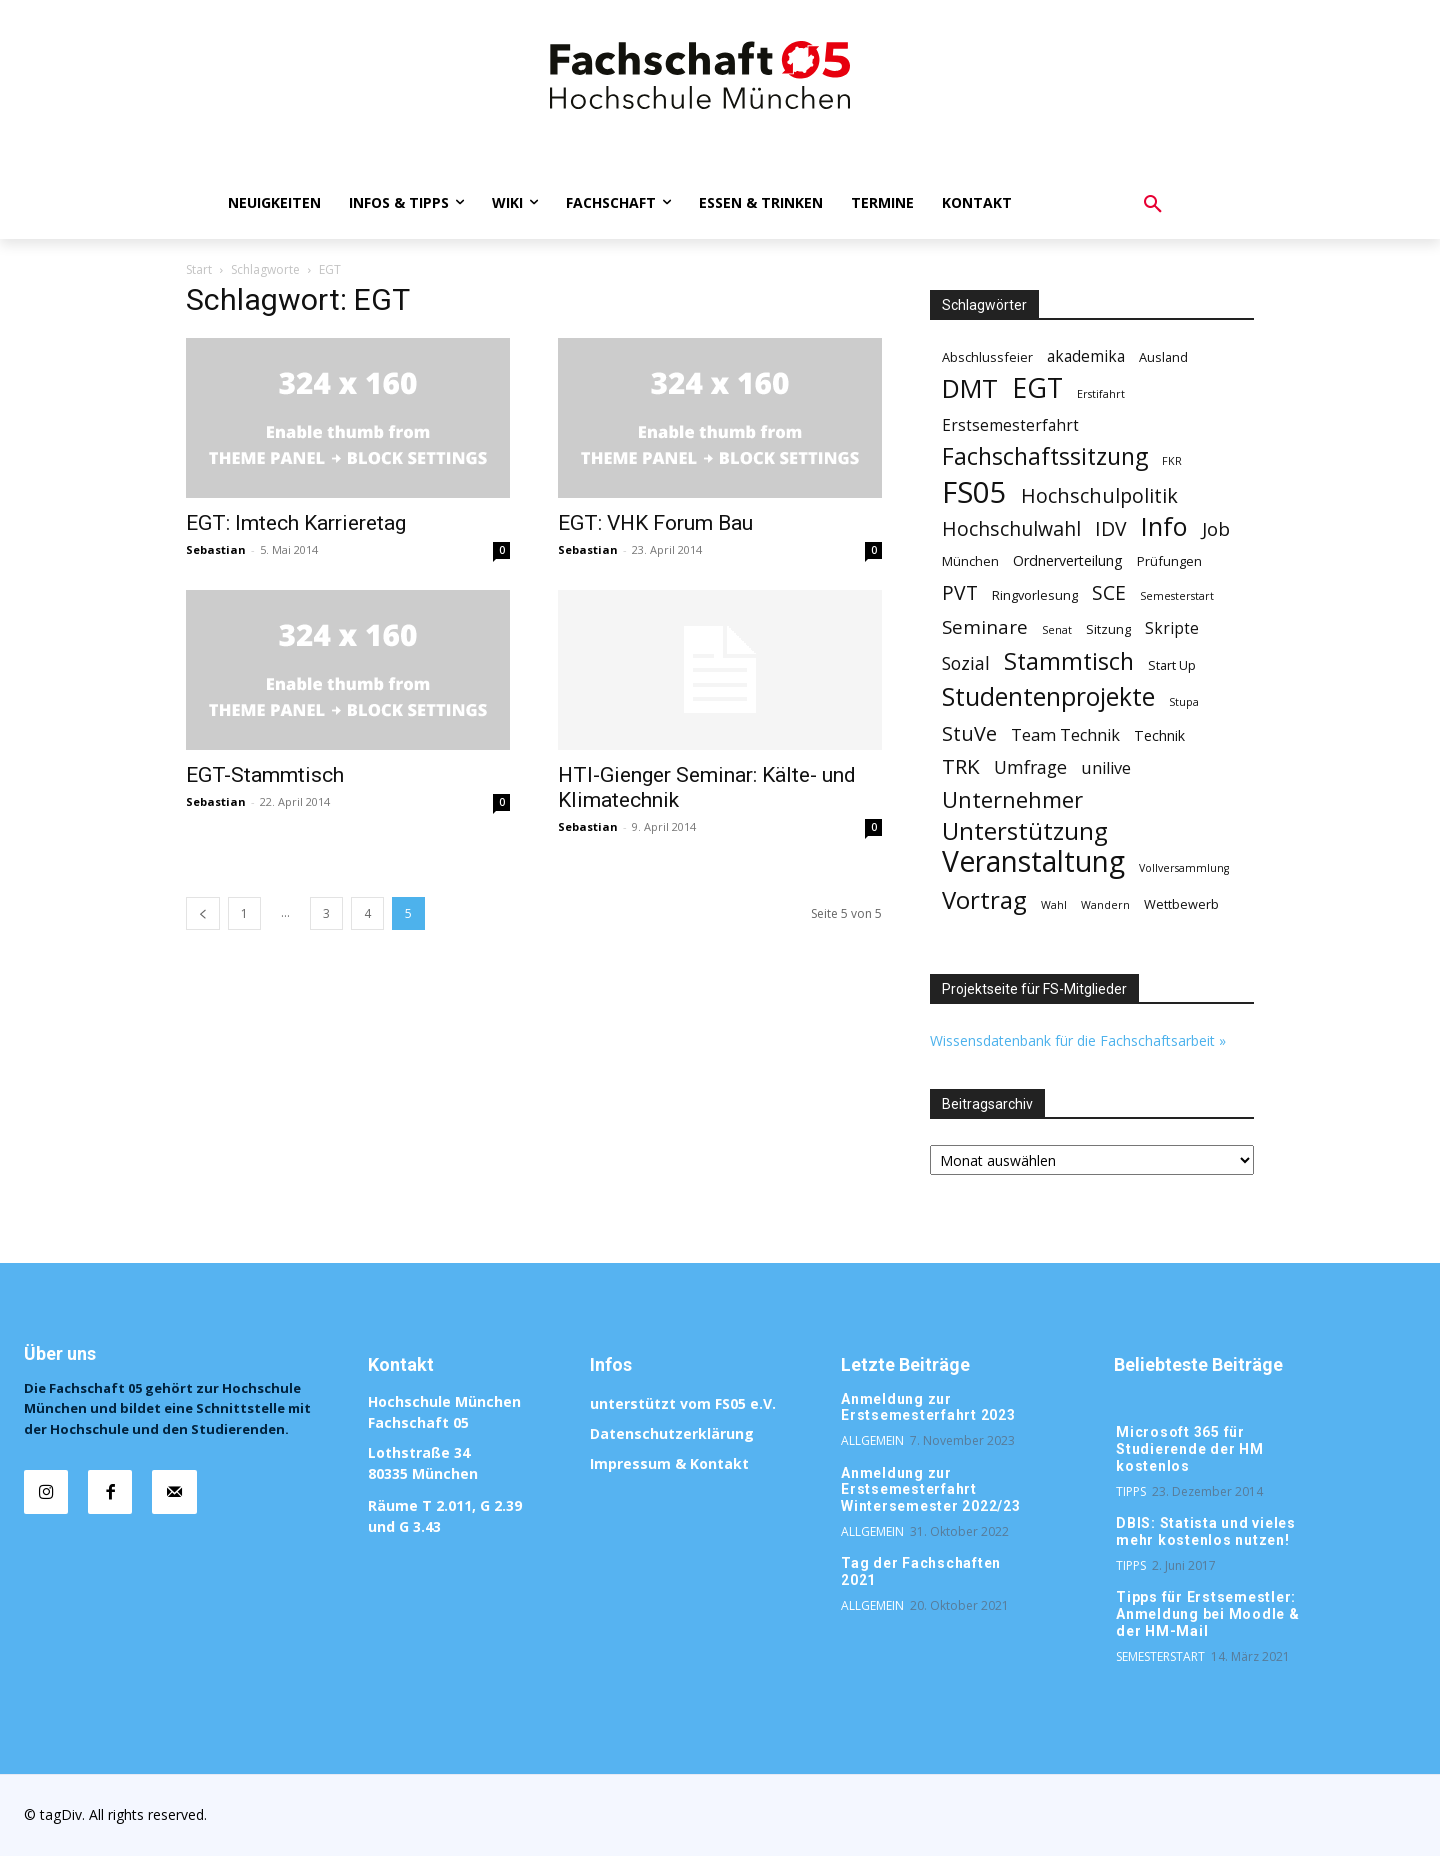  Describe the element at coordinates (1181, 904) in the screenshot. I see `Wettbewerb [Wettbewerb (2 Einträge)]` at that location.